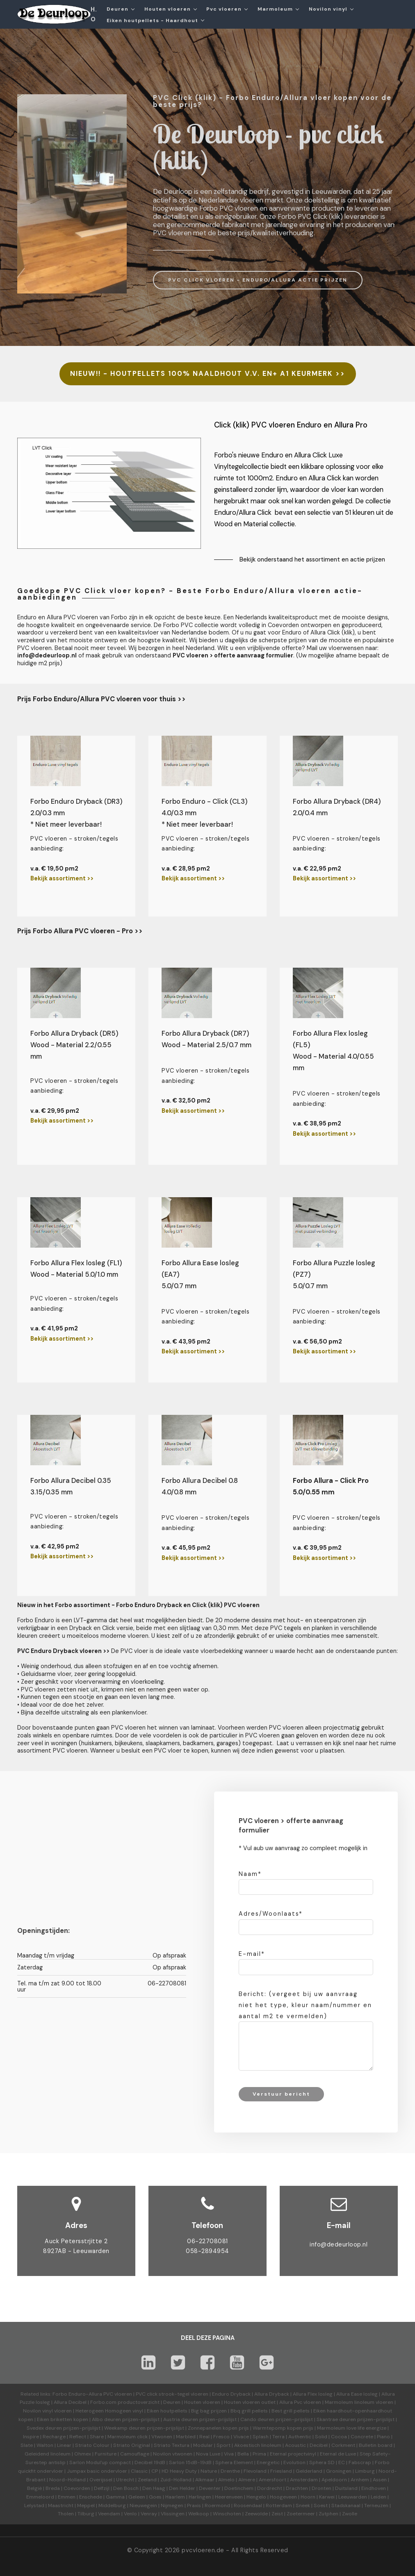 Image resolution: width=415 pixels, height=2576 pixels. What do you see at coordinates (64, 2445) in the screenshot?
I see `Linear` at bounding box center [64, 2445].